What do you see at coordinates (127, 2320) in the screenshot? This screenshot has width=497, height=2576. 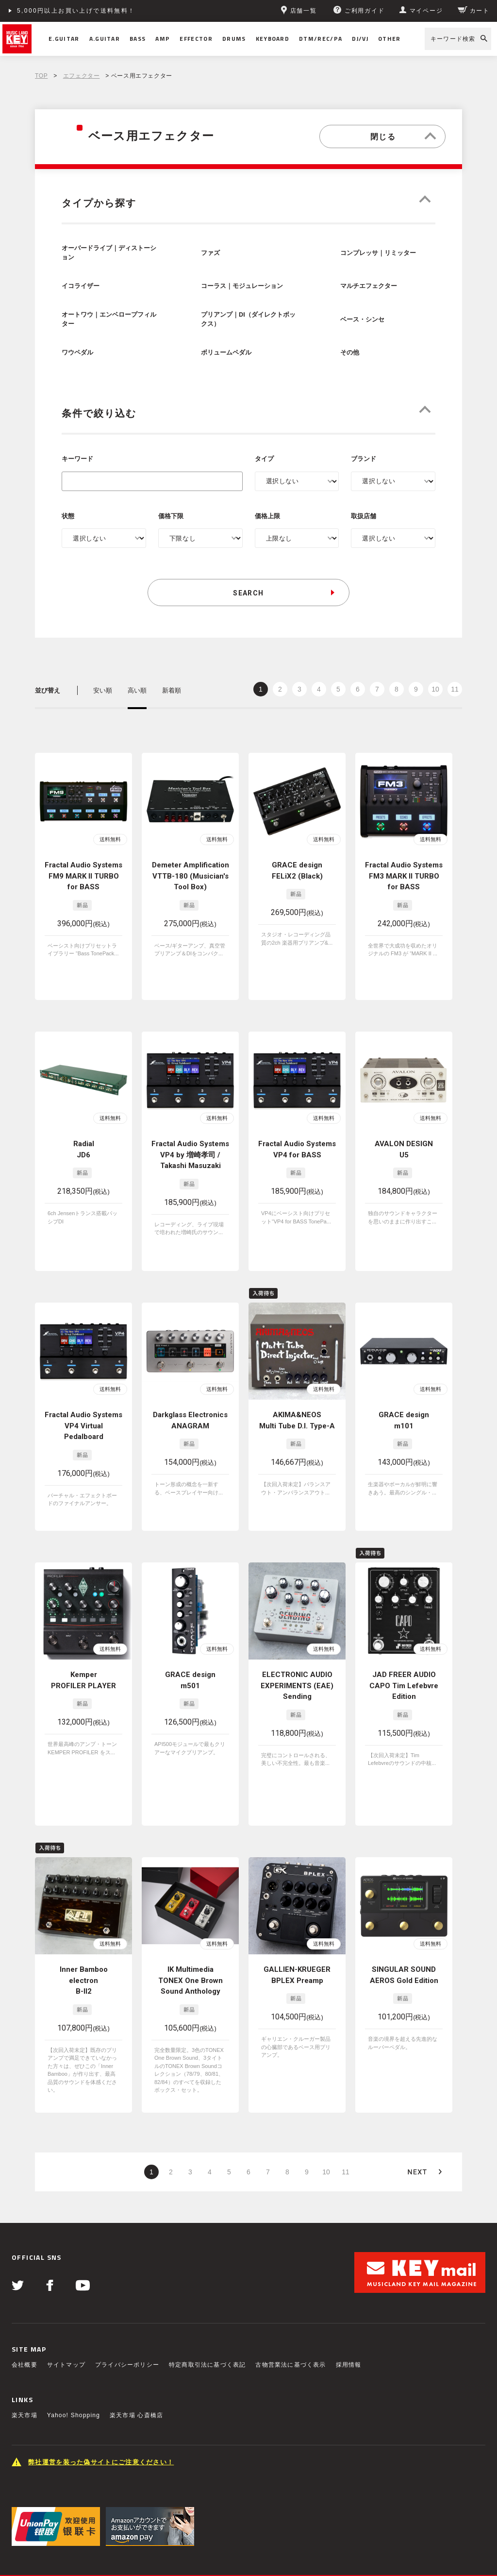 I see `プライバシーポリシー` at bounding box center [127, 2320].